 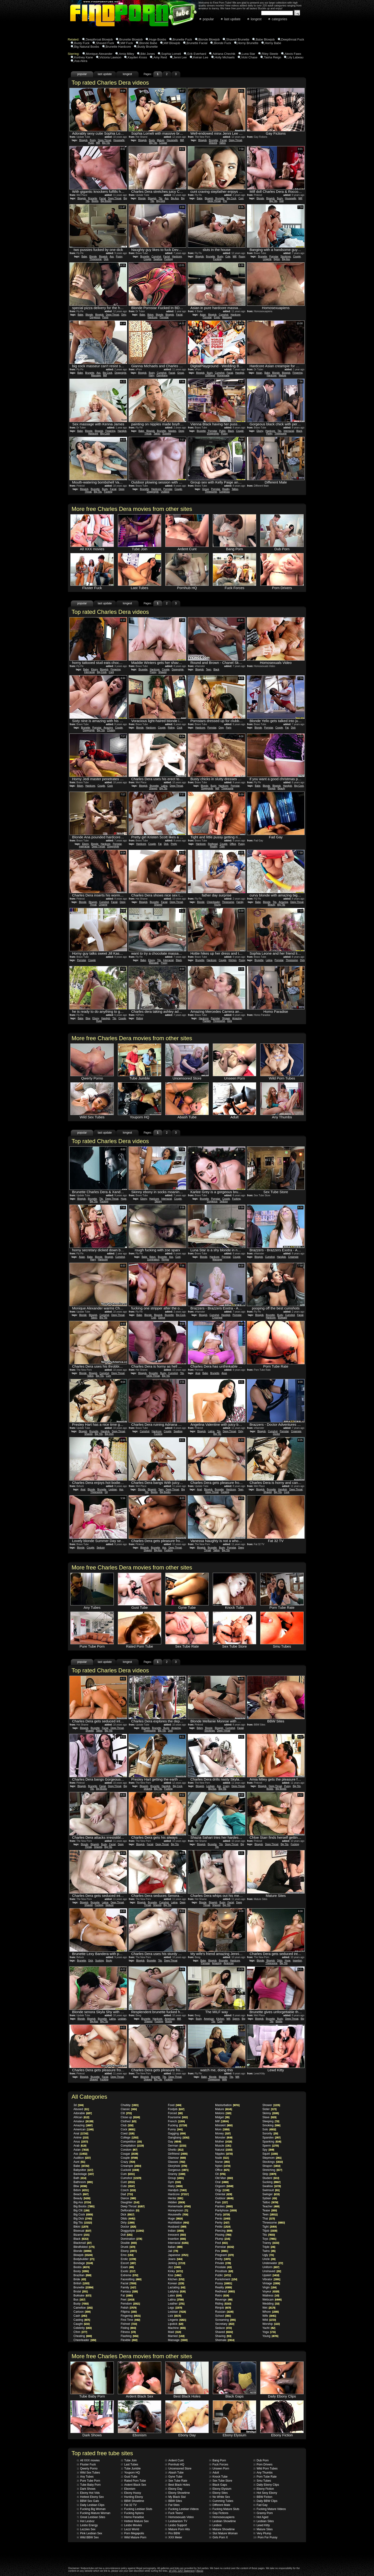 I want to click on Pain, so click(x=221, y=2202).